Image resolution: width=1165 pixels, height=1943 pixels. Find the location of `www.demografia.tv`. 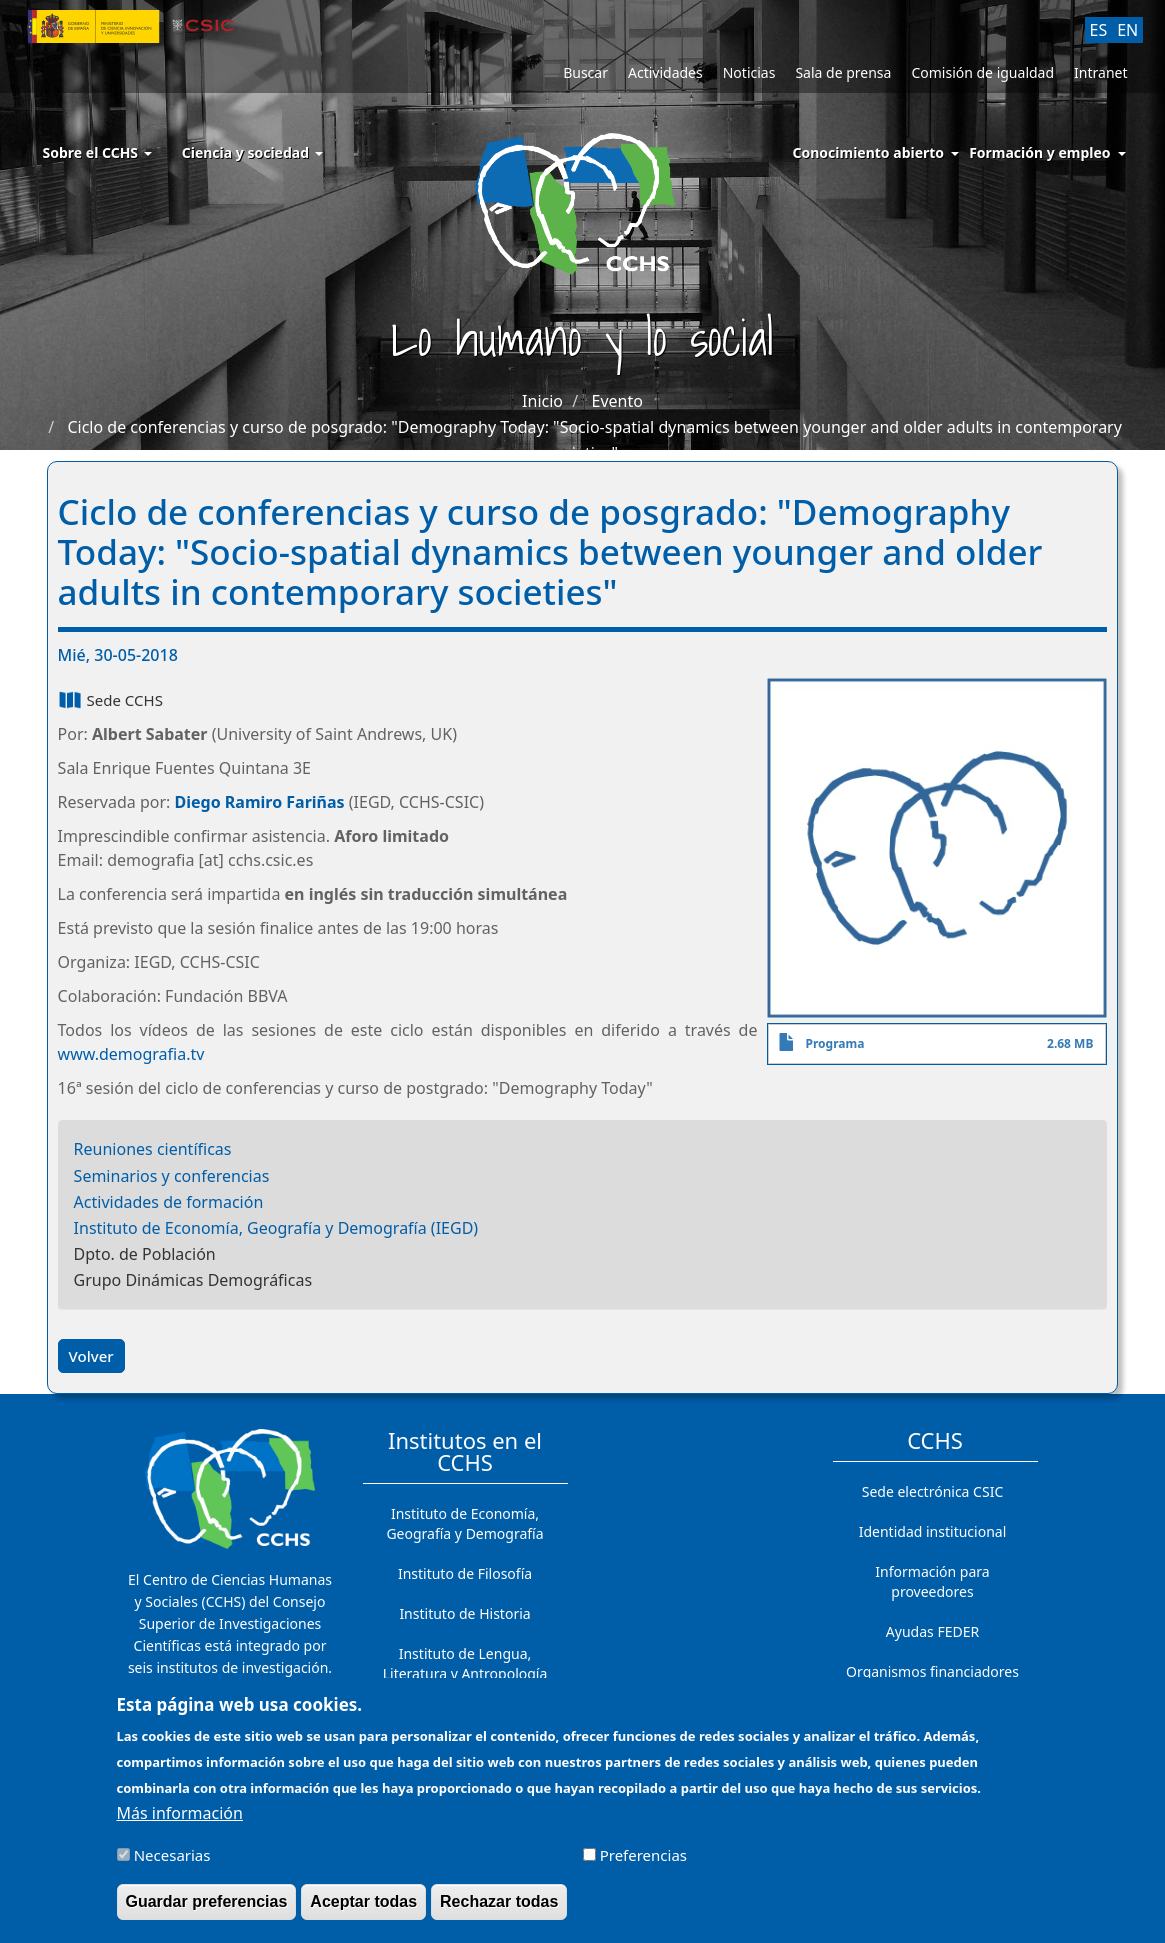

www.demografia.tv is located at coordinates (131, 1054).